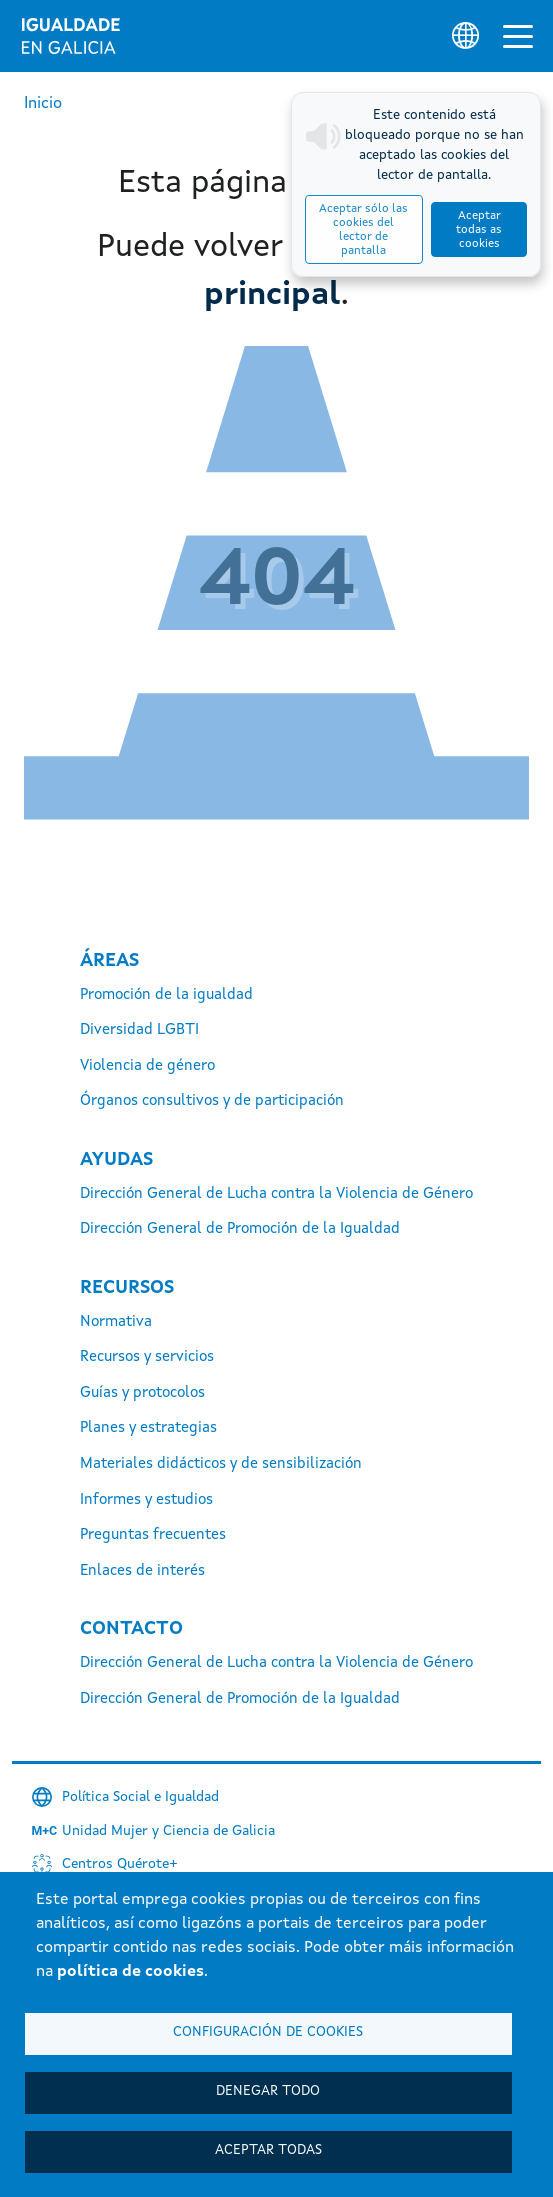  What do you see at coordinates (146, 1500) in the screenshot?
I see `Informes y estudios` at bounding box center [146, 1500].